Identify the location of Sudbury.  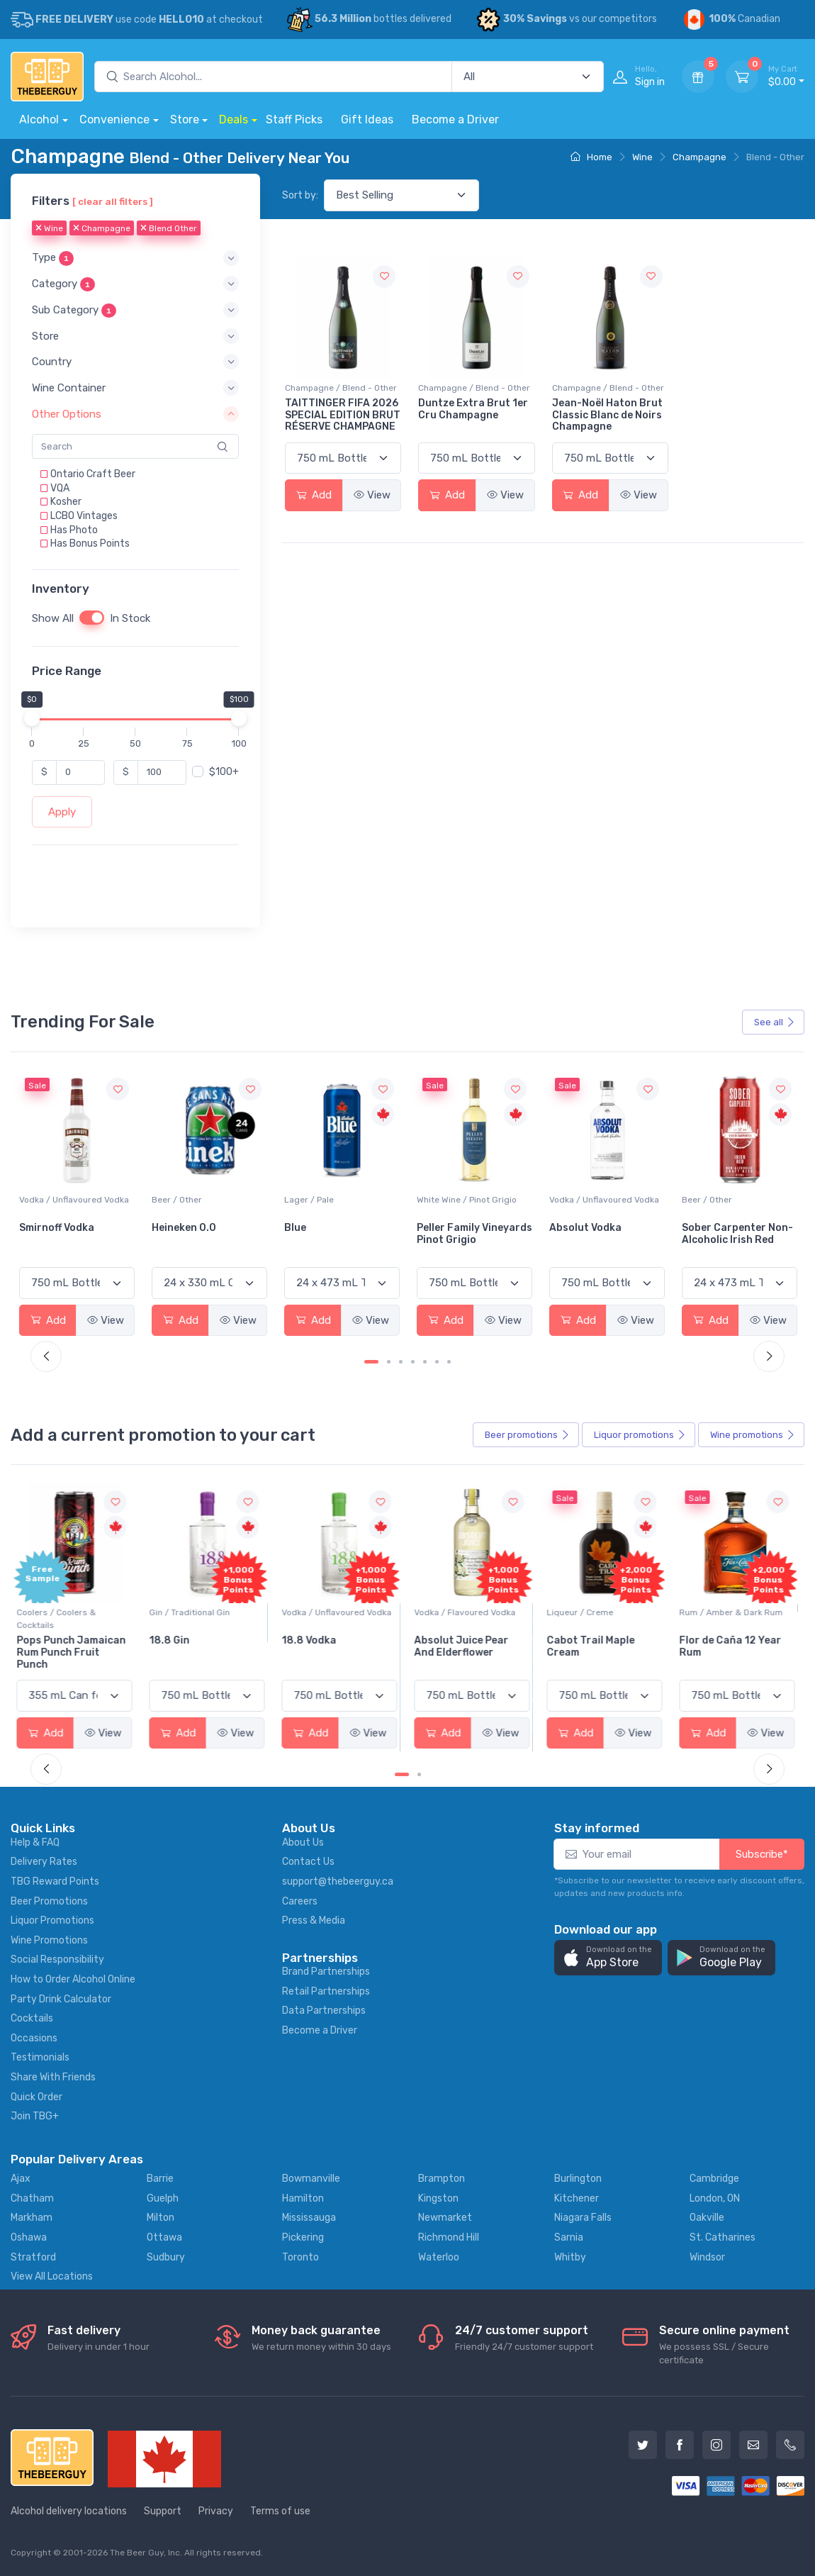
(166, 2257).